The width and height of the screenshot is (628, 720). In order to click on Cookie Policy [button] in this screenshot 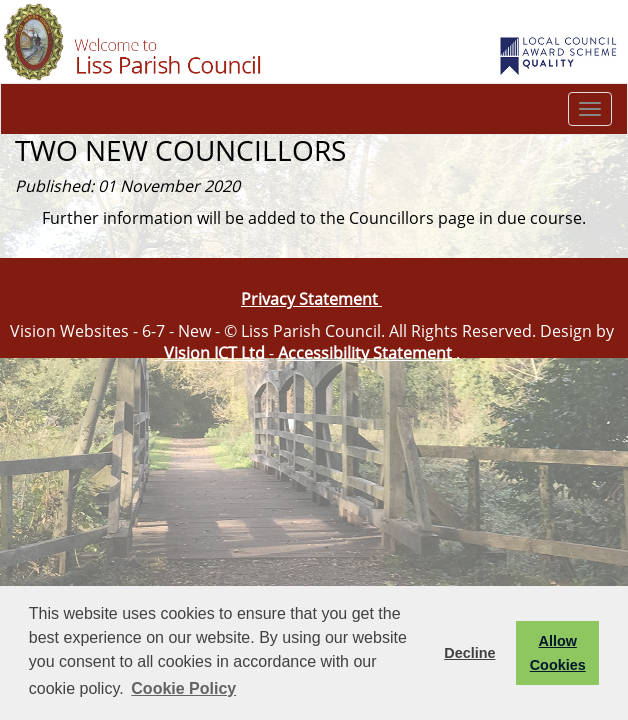, I will do `click(183, 688)`.